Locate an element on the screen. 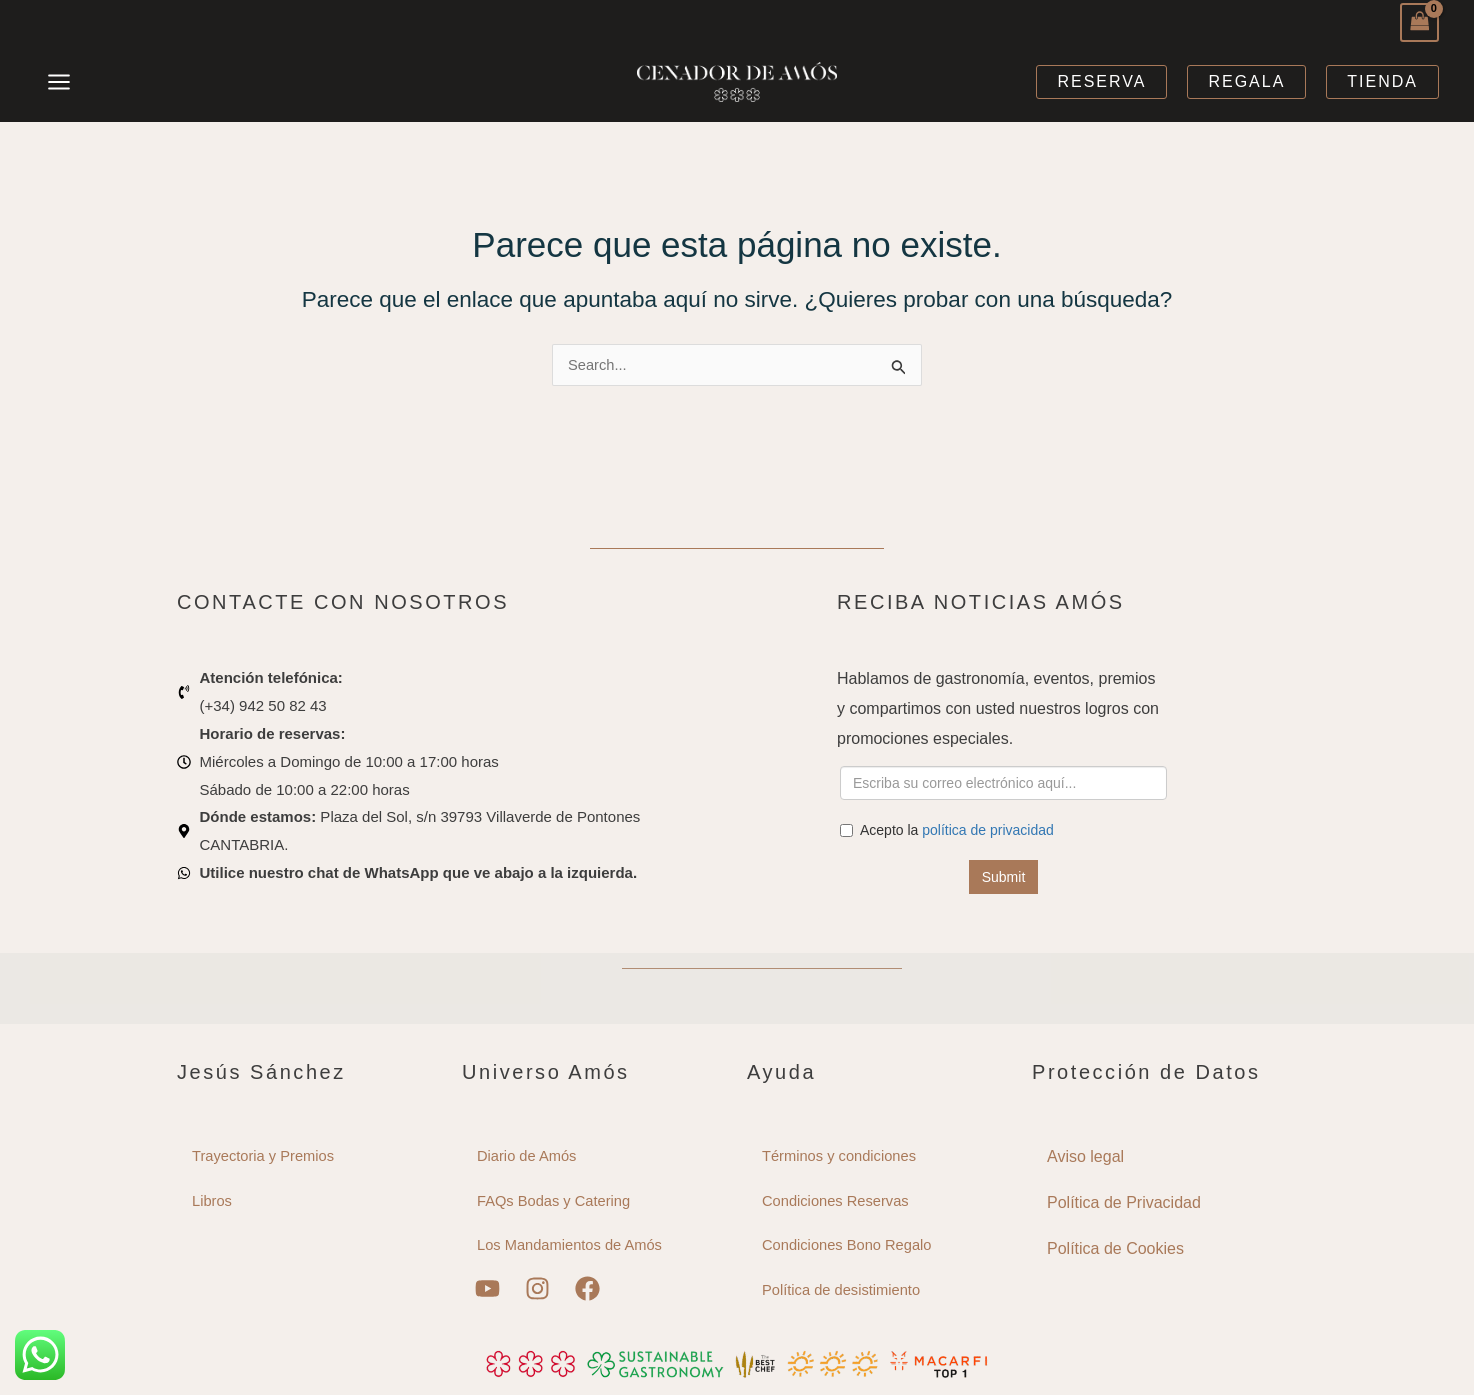 Image resolution: width=1474 pixels, height=1395 pixels. Los Mandamientos de Amós is located at coordinates (571, 1245).